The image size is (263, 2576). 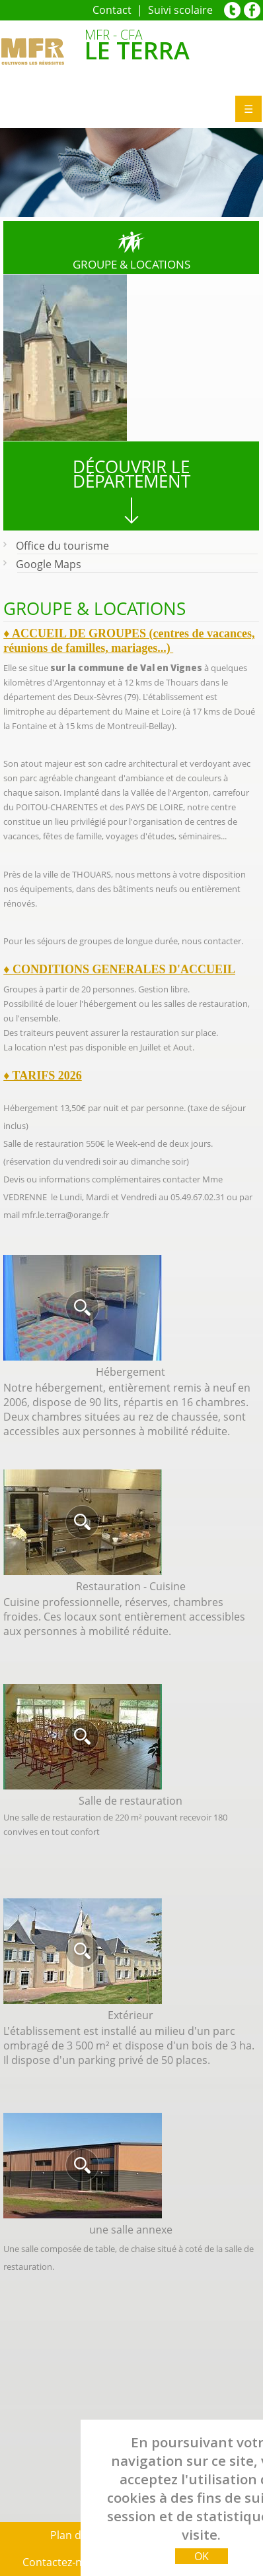 I want to click on Contact, so click(x=113, y=10).